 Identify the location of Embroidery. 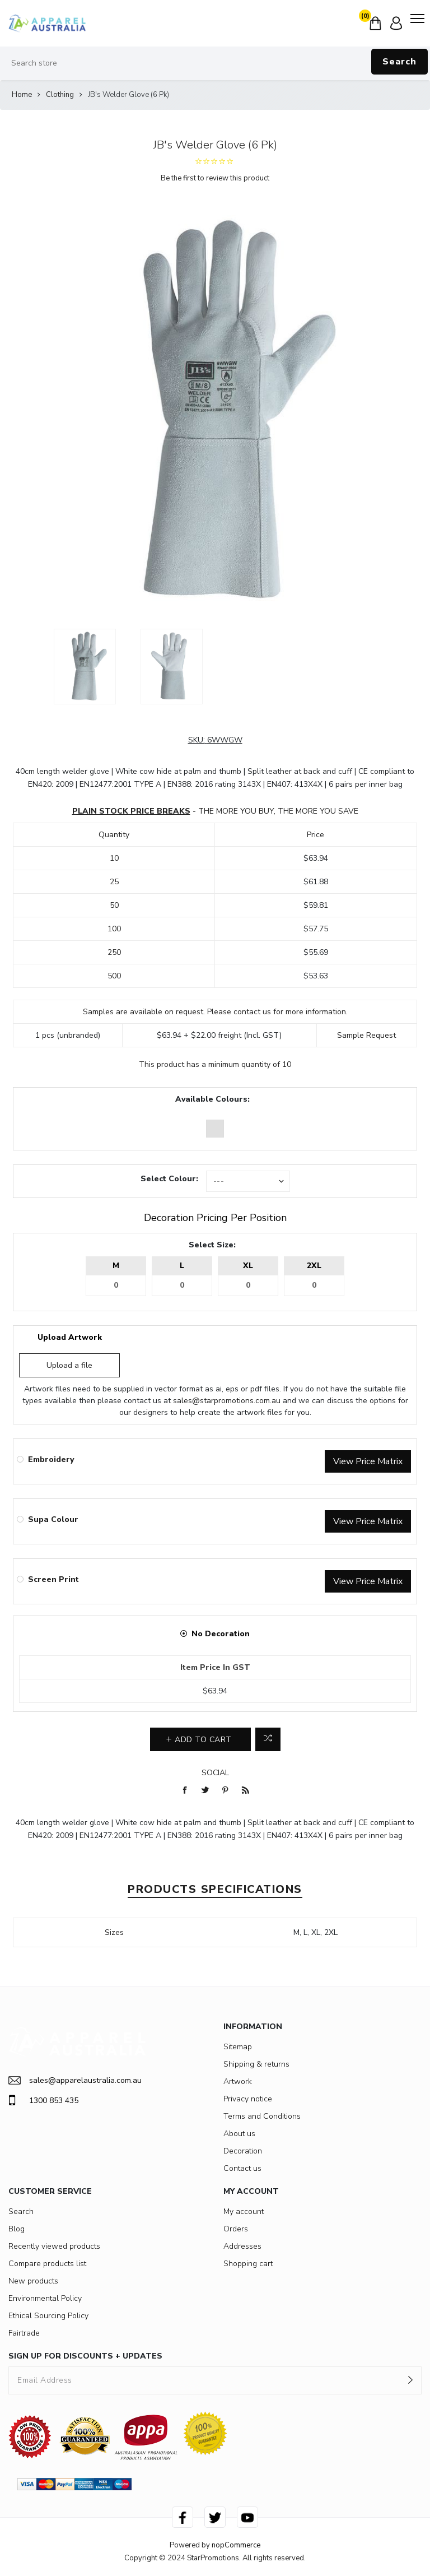
(51, 1459).